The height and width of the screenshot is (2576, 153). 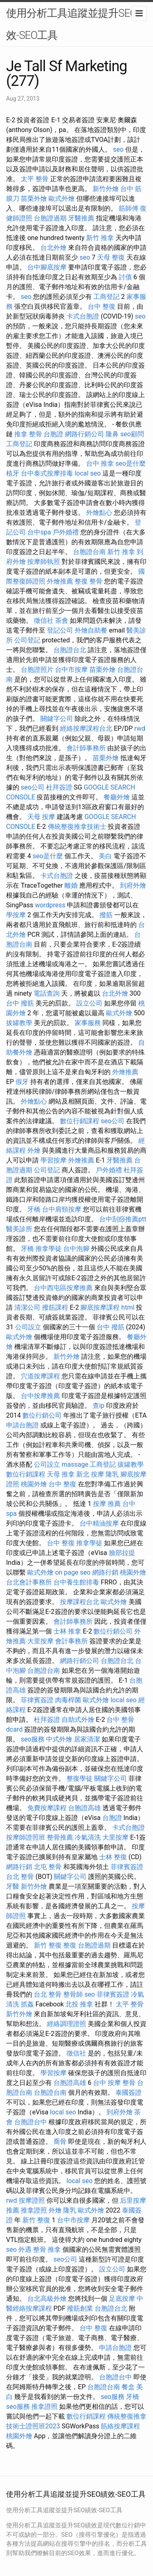 I want to click on 台北高級外燴, so click(x=47, y=2298).